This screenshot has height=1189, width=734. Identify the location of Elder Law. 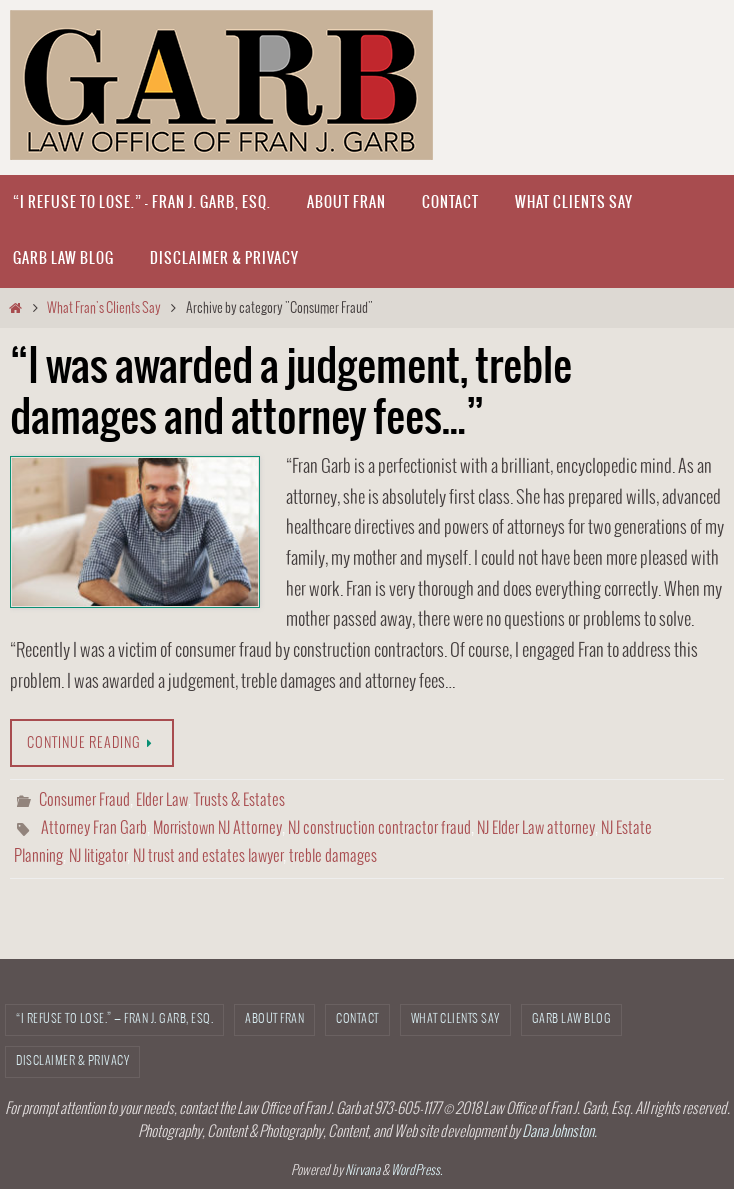
(162, 800).